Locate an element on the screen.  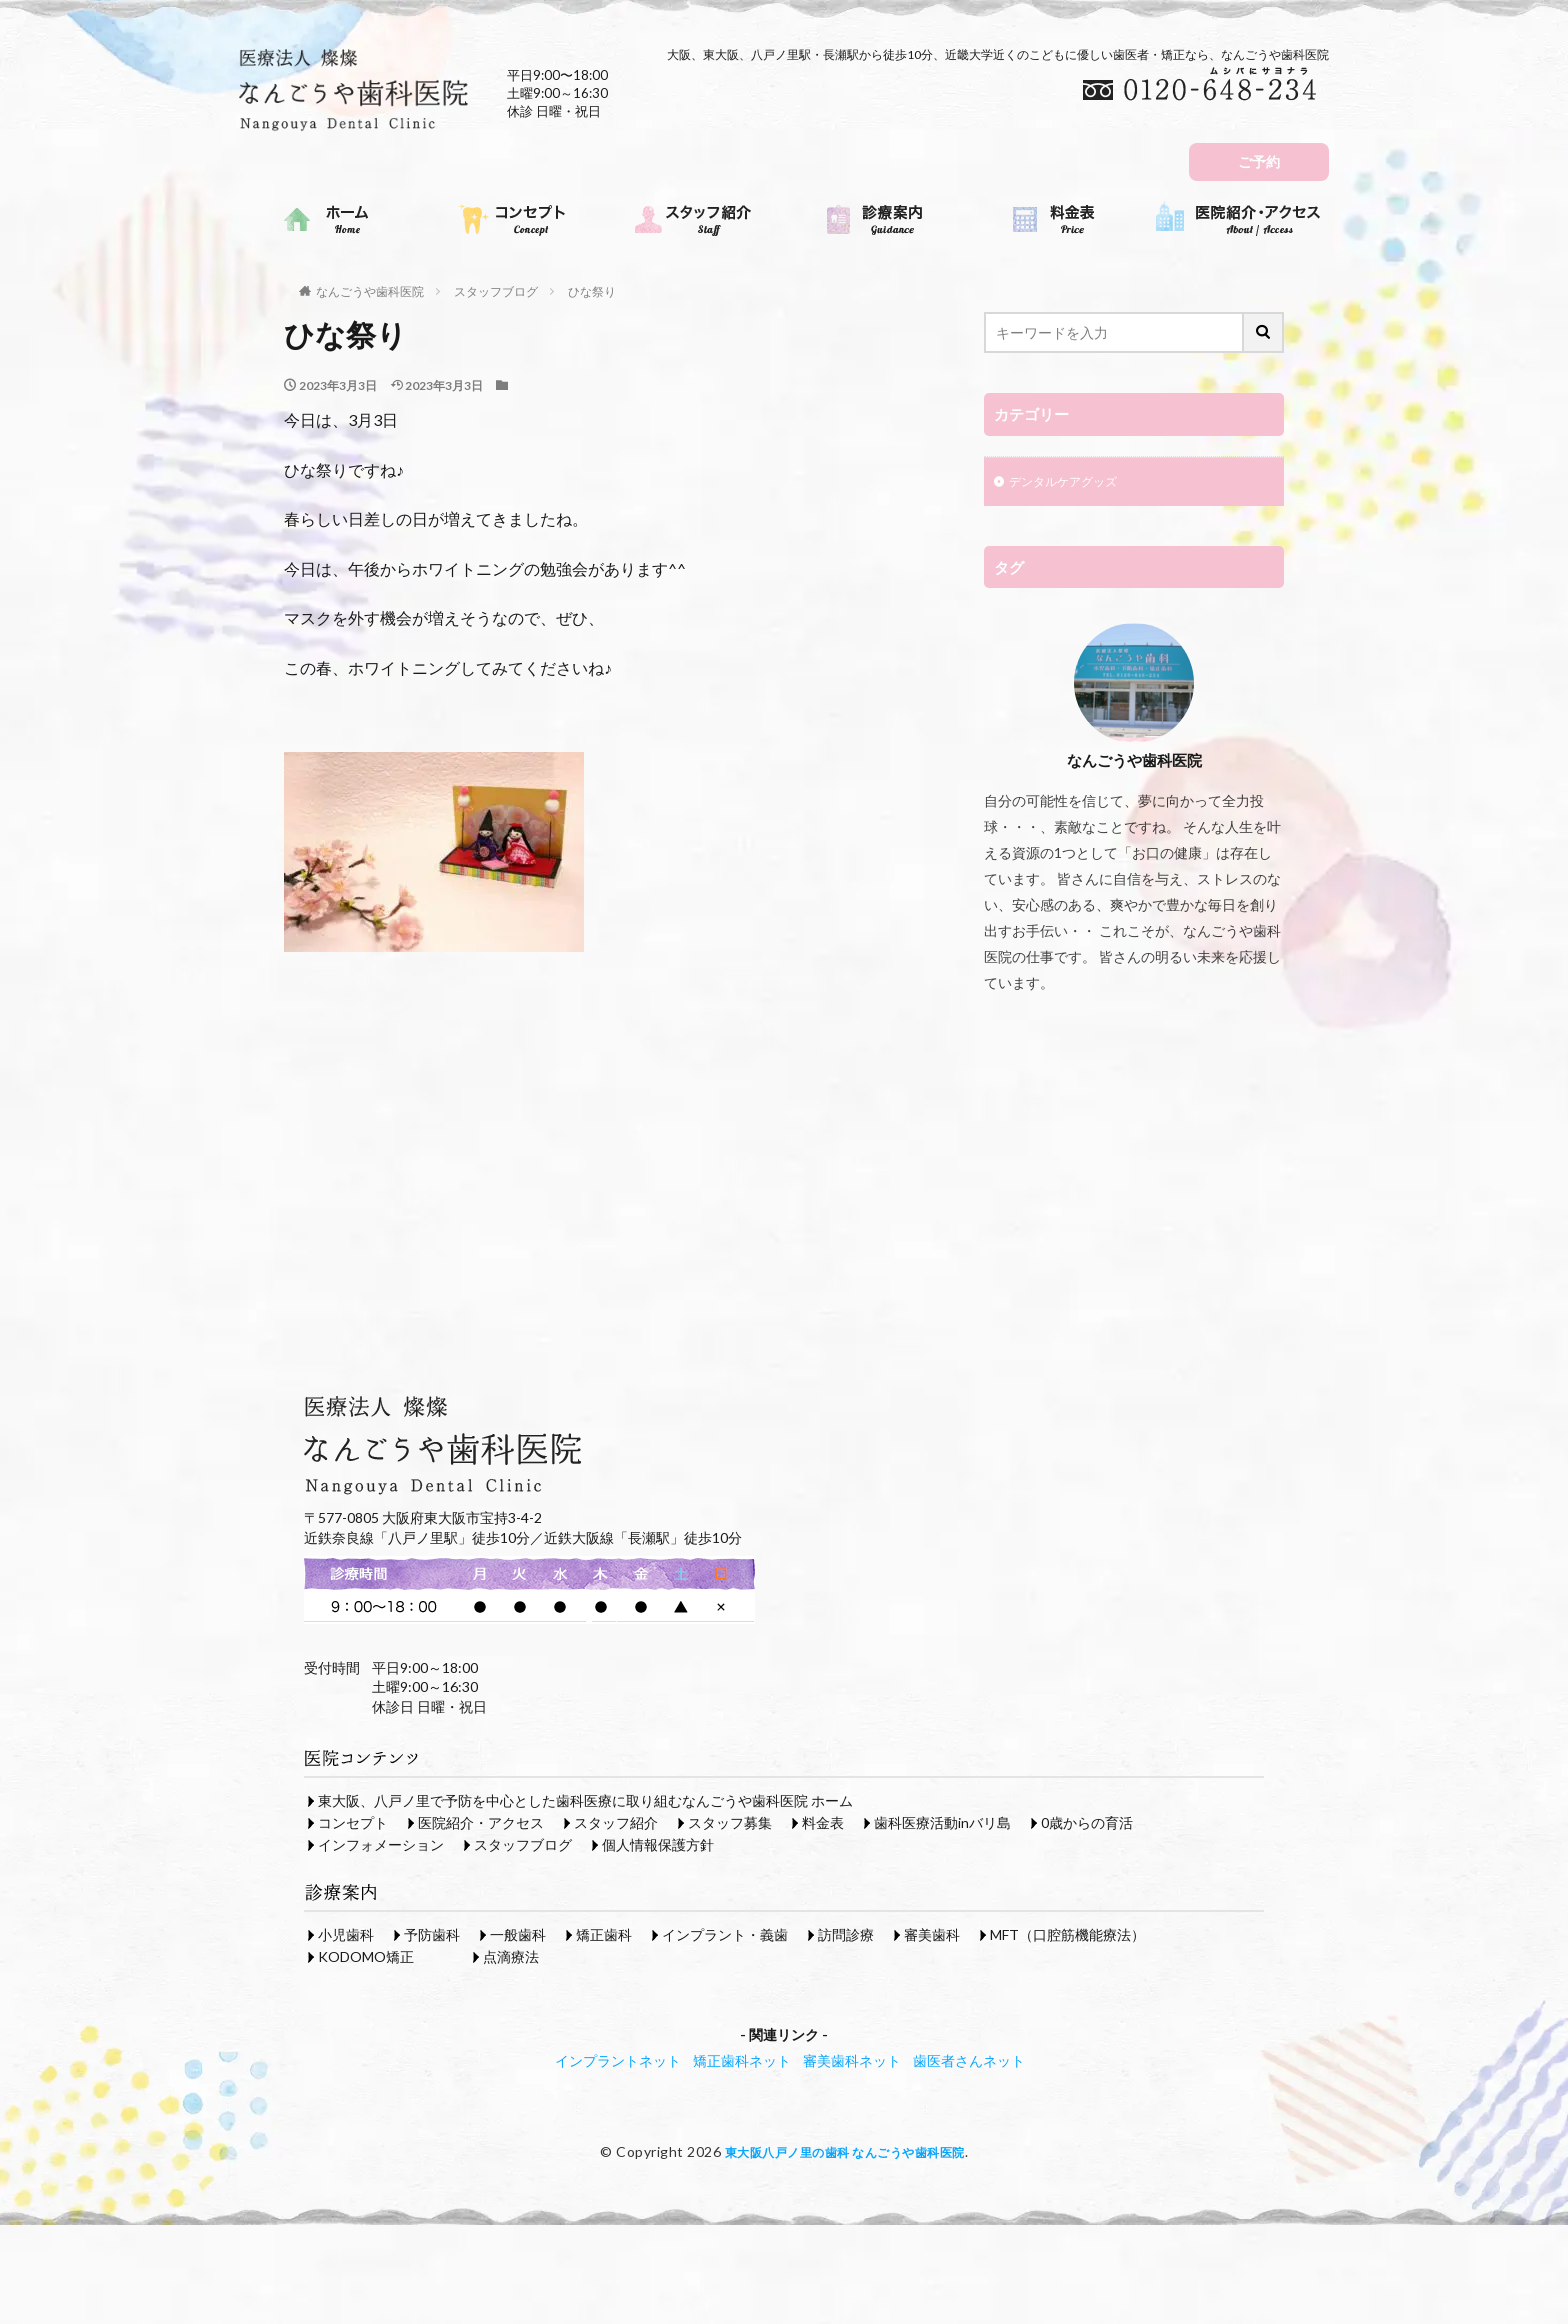
コンセプト is located at coordinates (353, 1822).